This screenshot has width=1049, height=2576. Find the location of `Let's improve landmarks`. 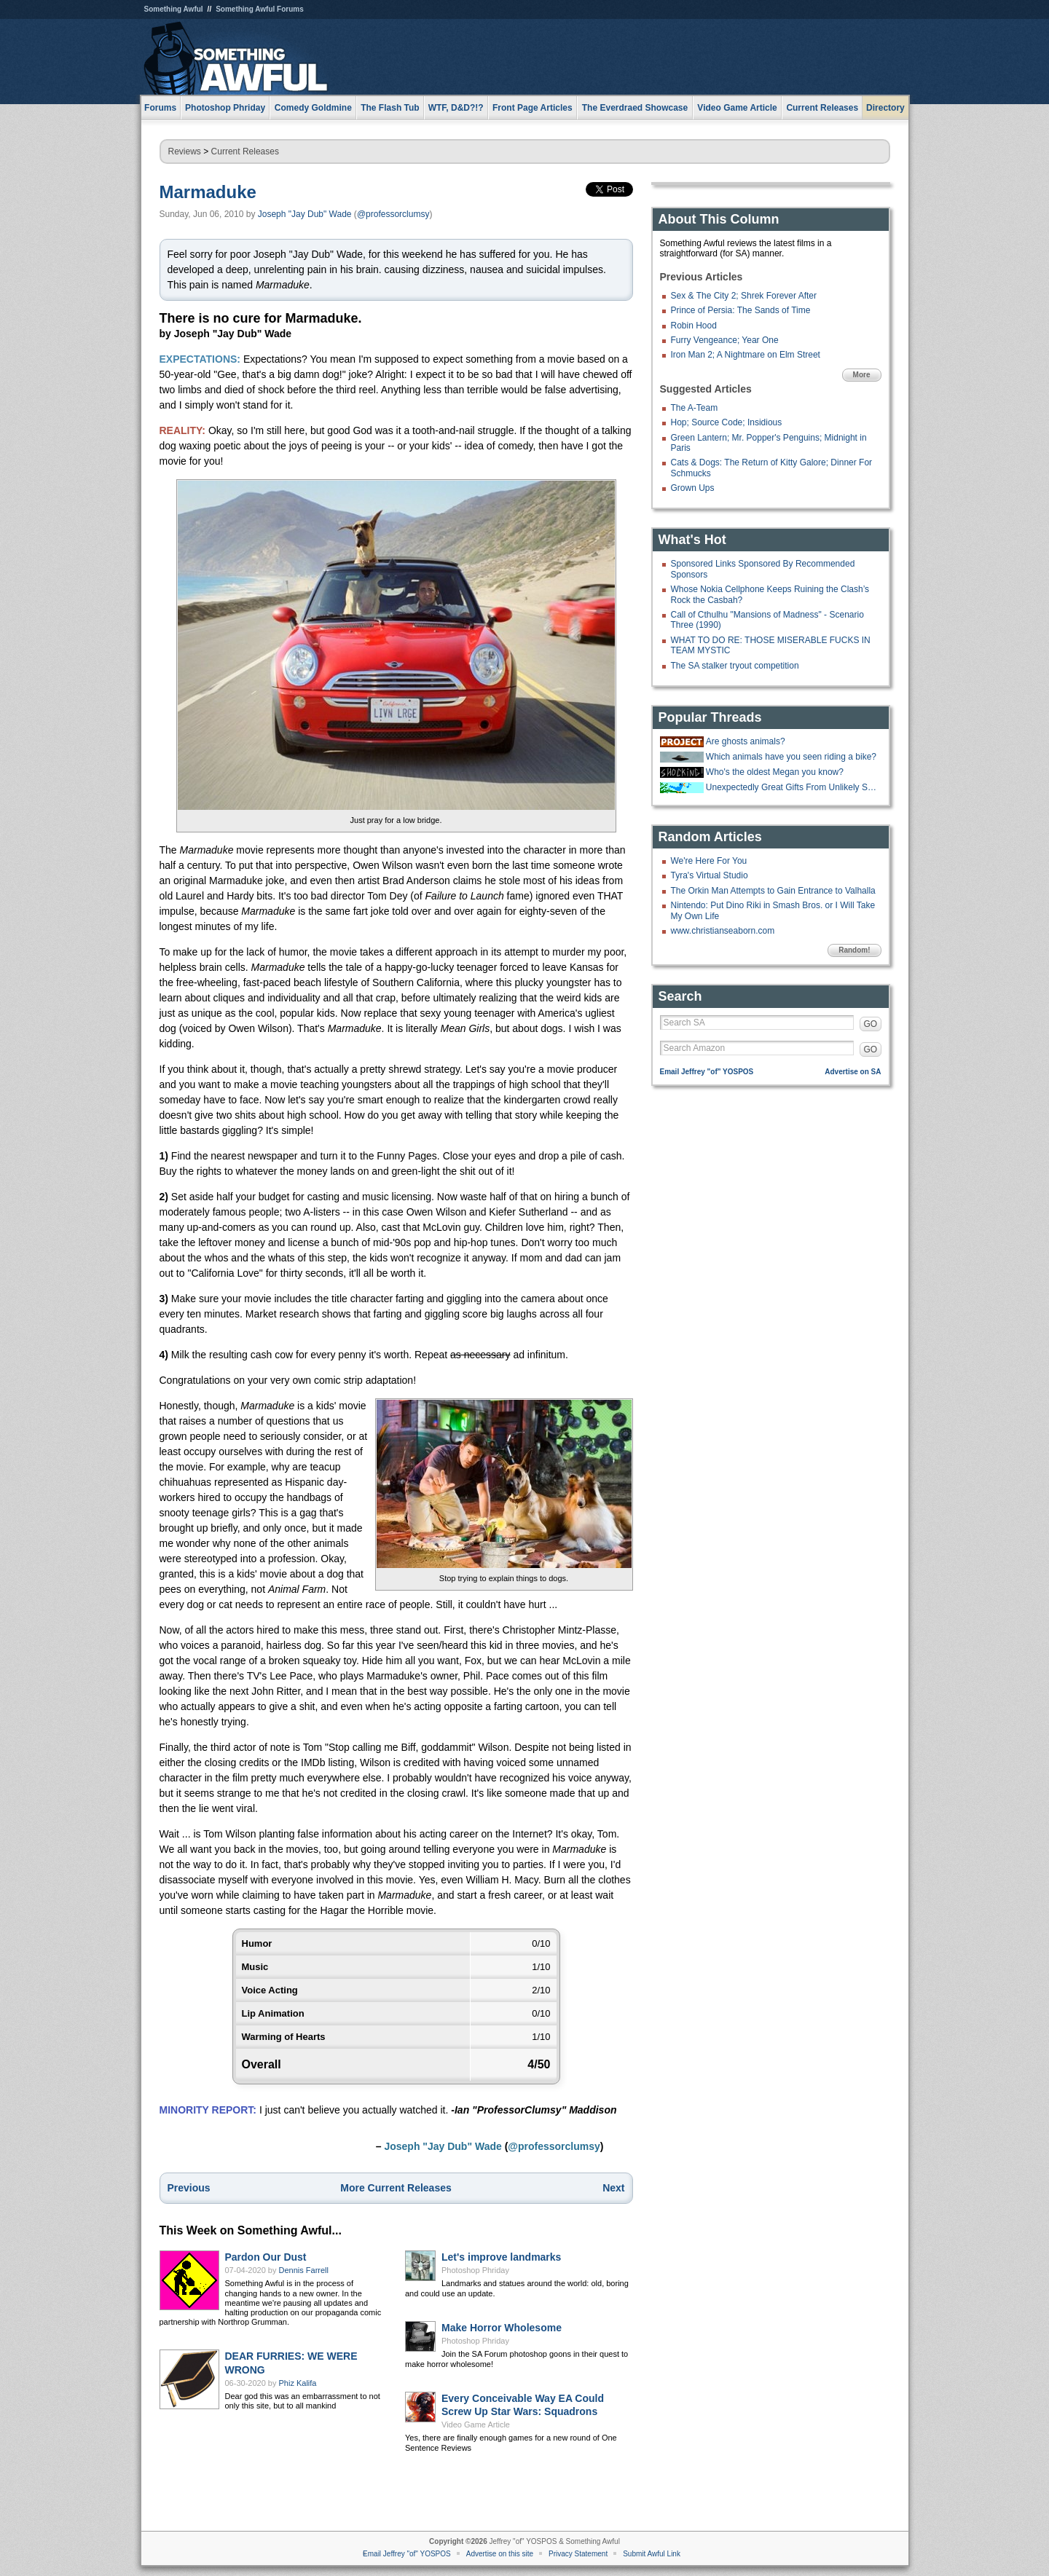

Let's improve landmarks is located at coordinates (501, 2257).